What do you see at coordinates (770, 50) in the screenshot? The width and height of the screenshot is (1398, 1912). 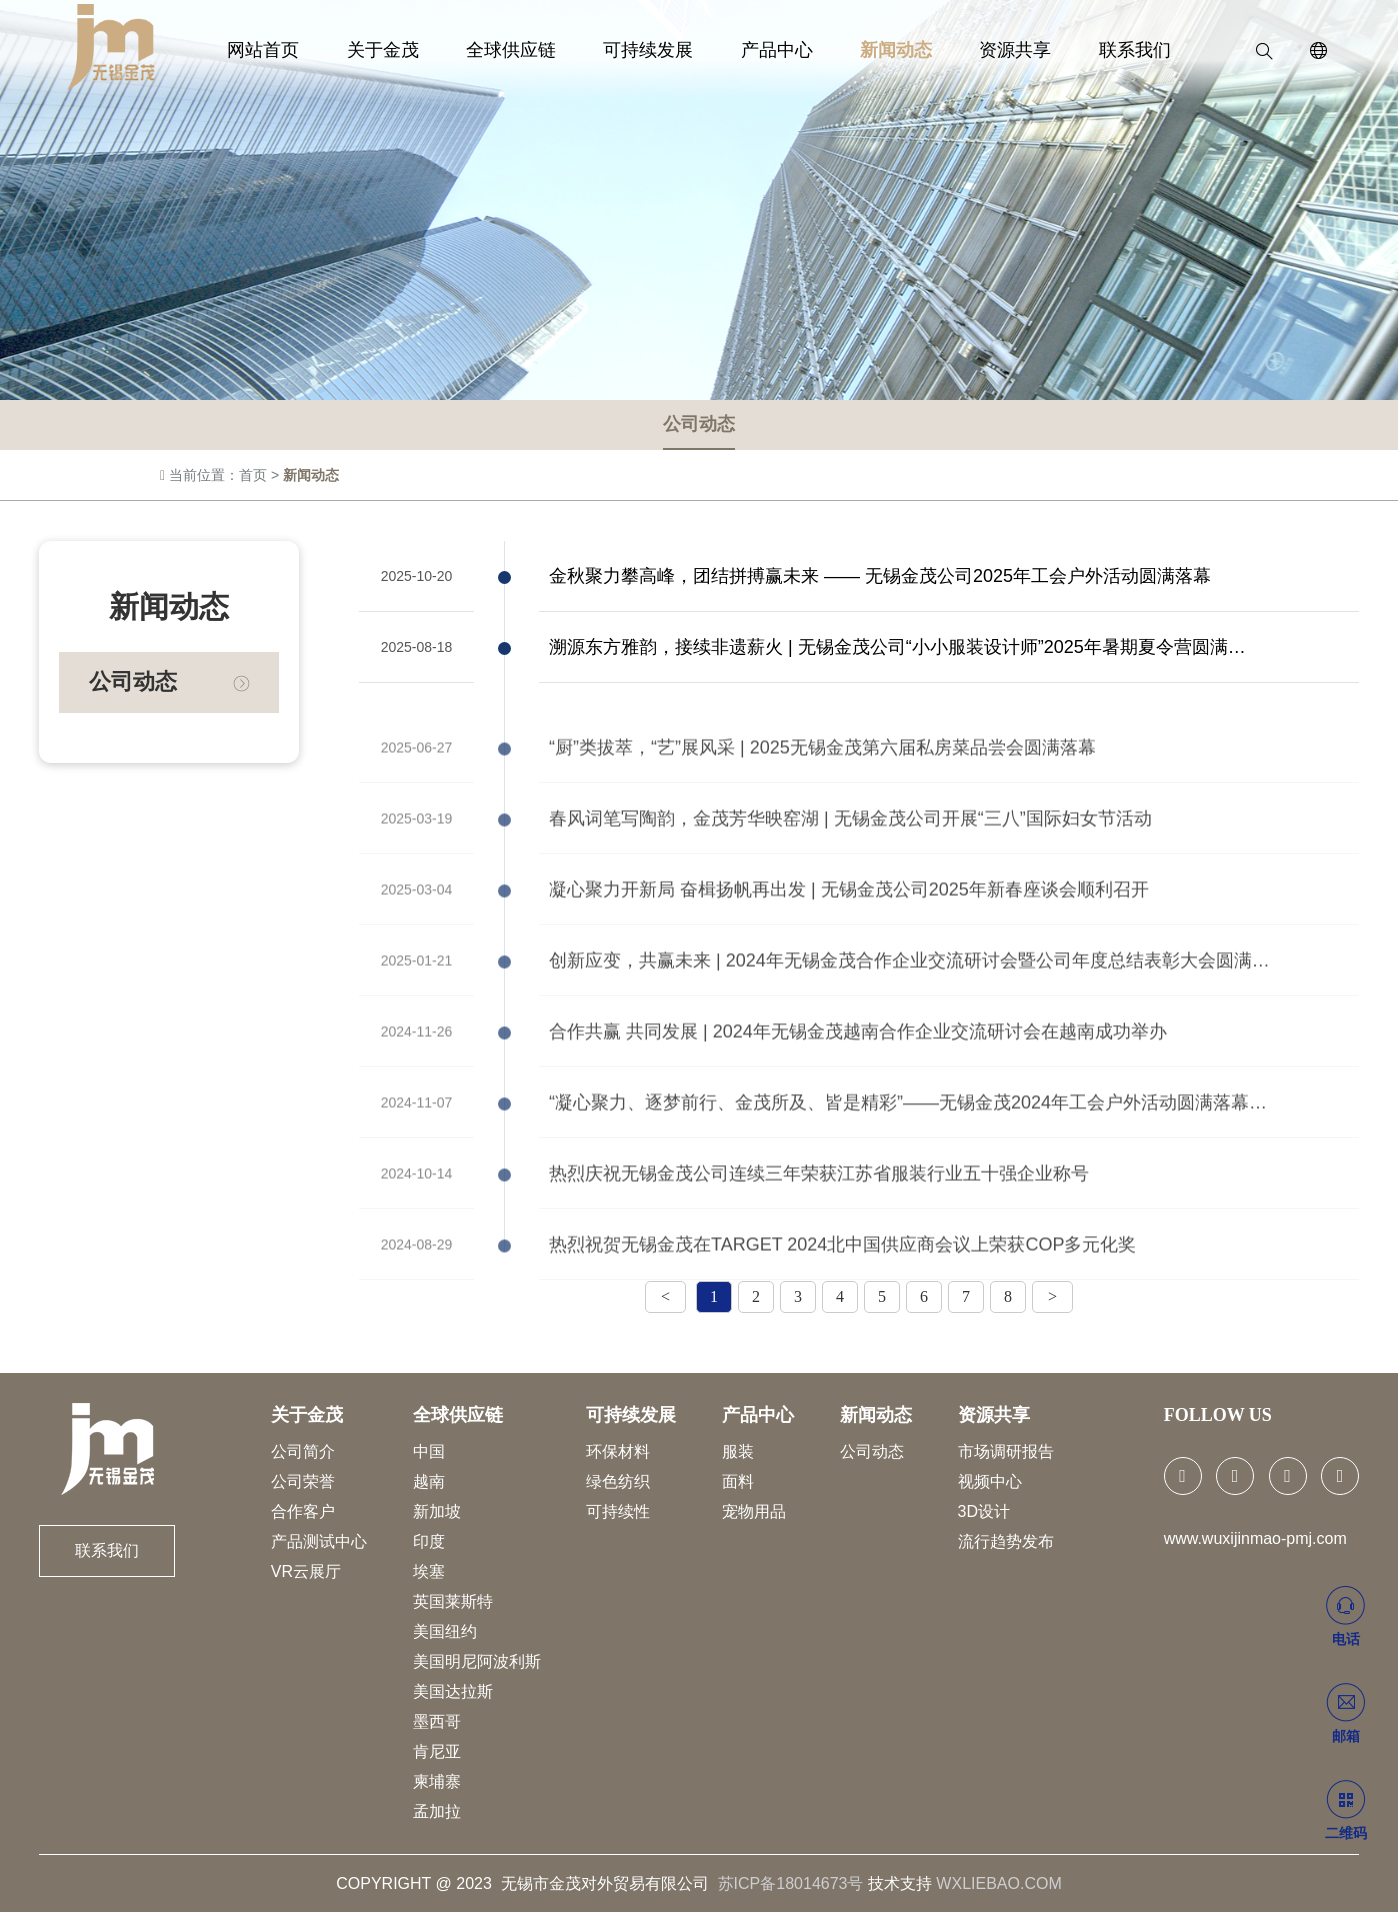 I see `产品中心` at bounding box center [770, 50].